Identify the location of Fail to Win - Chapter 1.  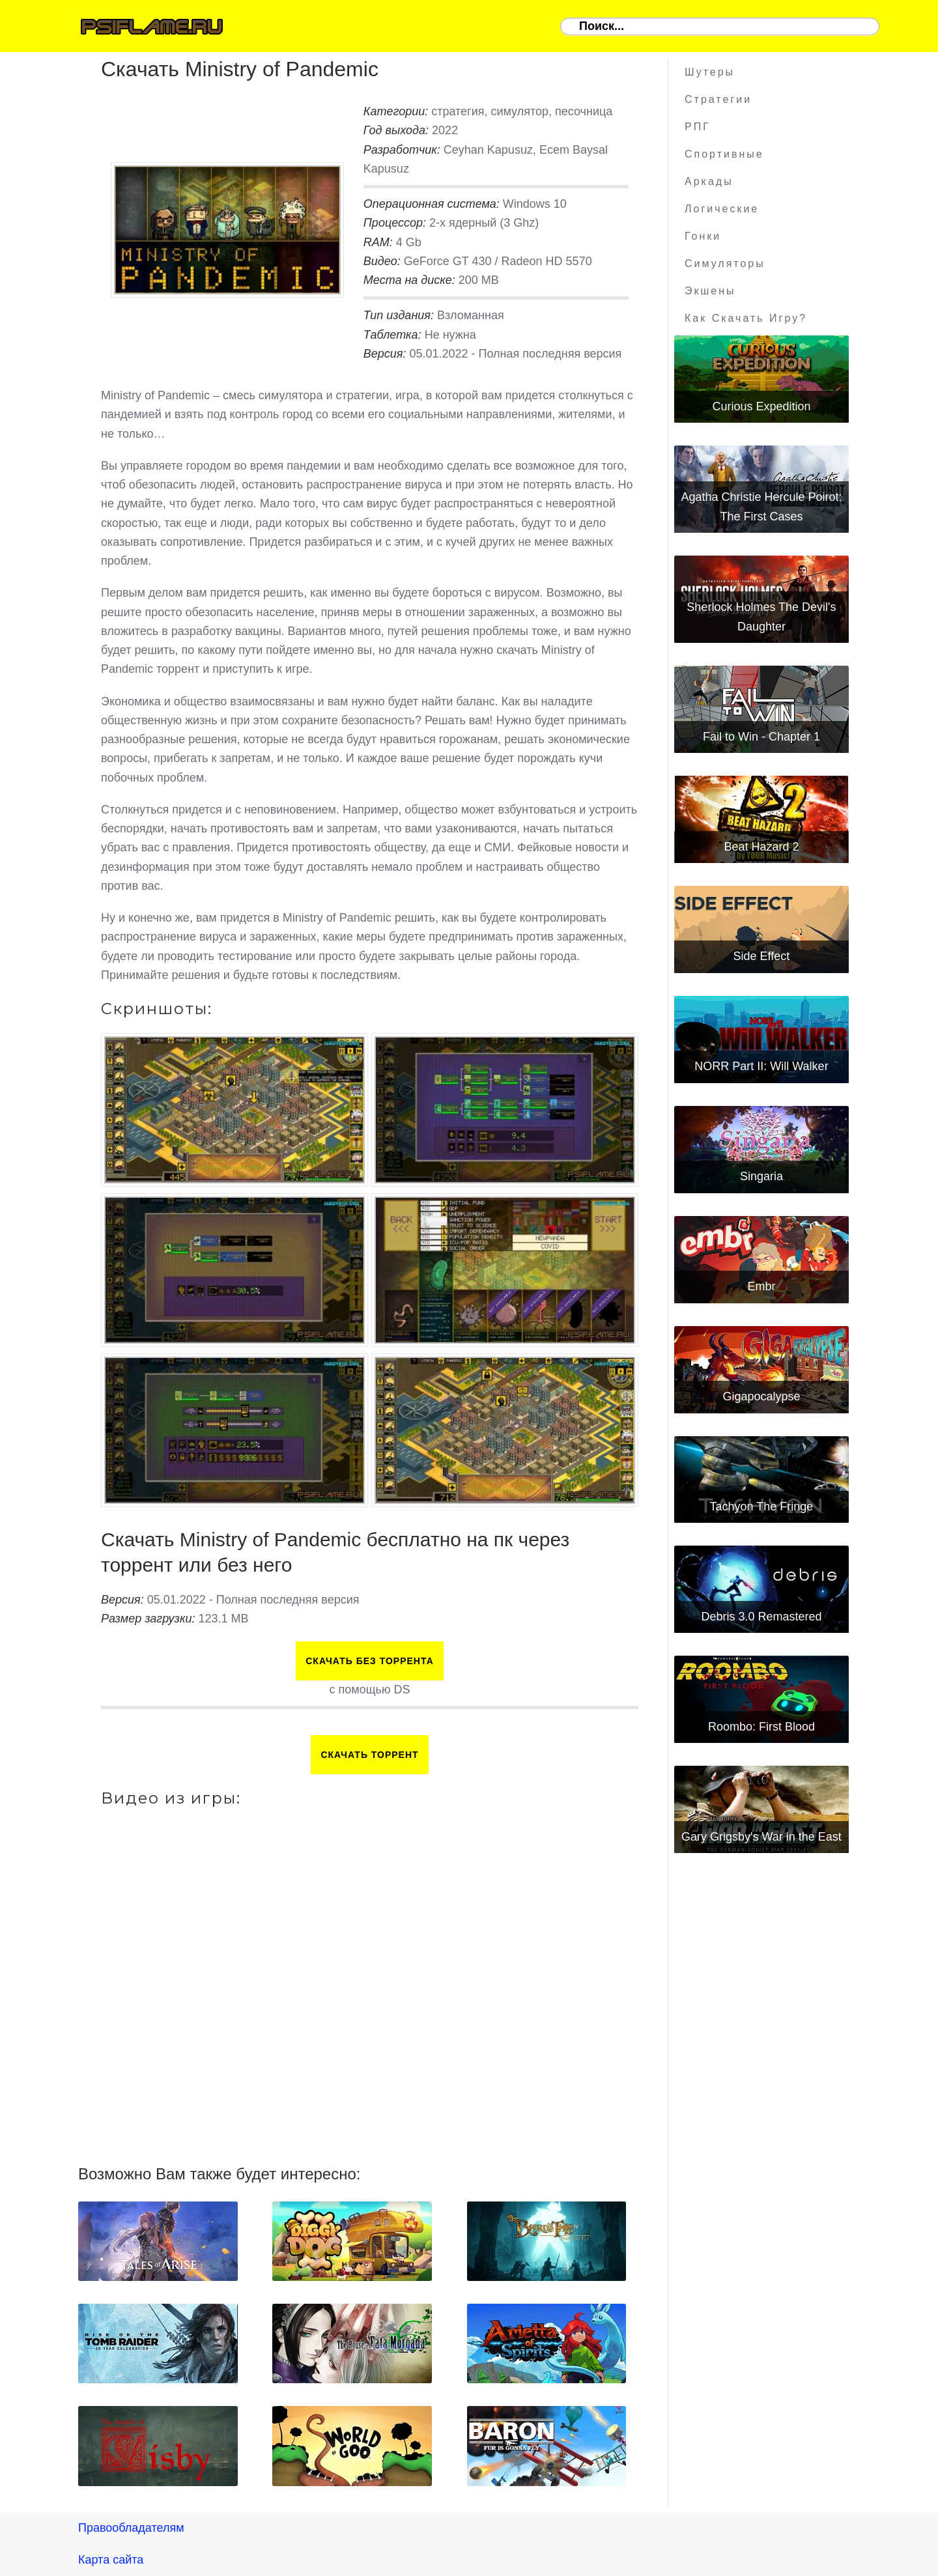
(761, 736).